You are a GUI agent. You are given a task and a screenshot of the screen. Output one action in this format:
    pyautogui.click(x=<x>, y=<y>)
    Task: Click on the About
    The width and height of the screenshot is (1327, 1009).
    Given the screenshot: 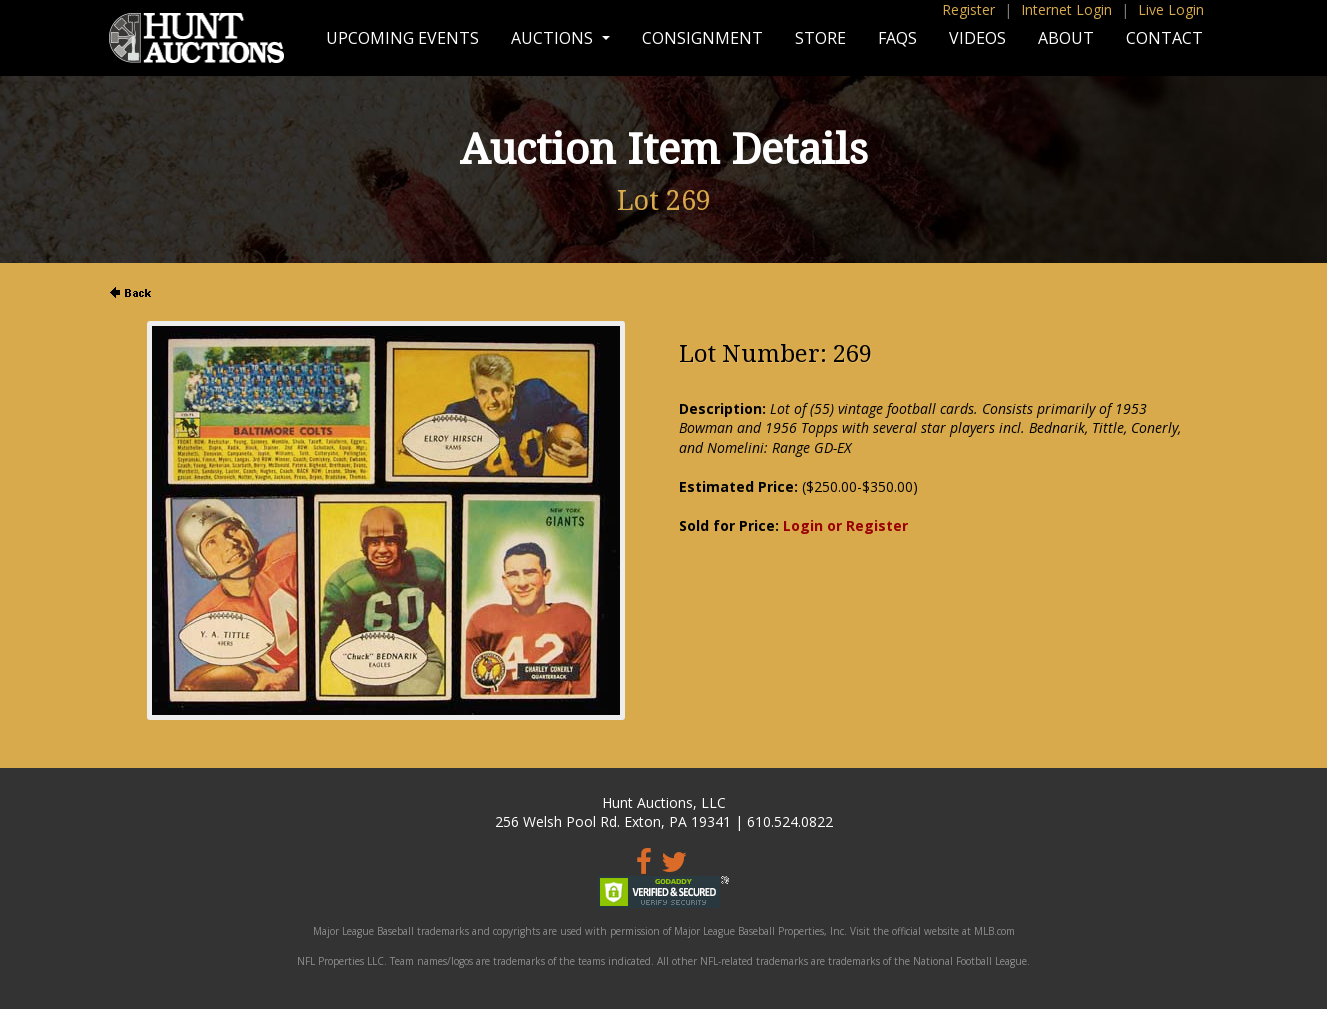 What is the action you would take?
    pyautogui.click(x=1066, y=38)
    